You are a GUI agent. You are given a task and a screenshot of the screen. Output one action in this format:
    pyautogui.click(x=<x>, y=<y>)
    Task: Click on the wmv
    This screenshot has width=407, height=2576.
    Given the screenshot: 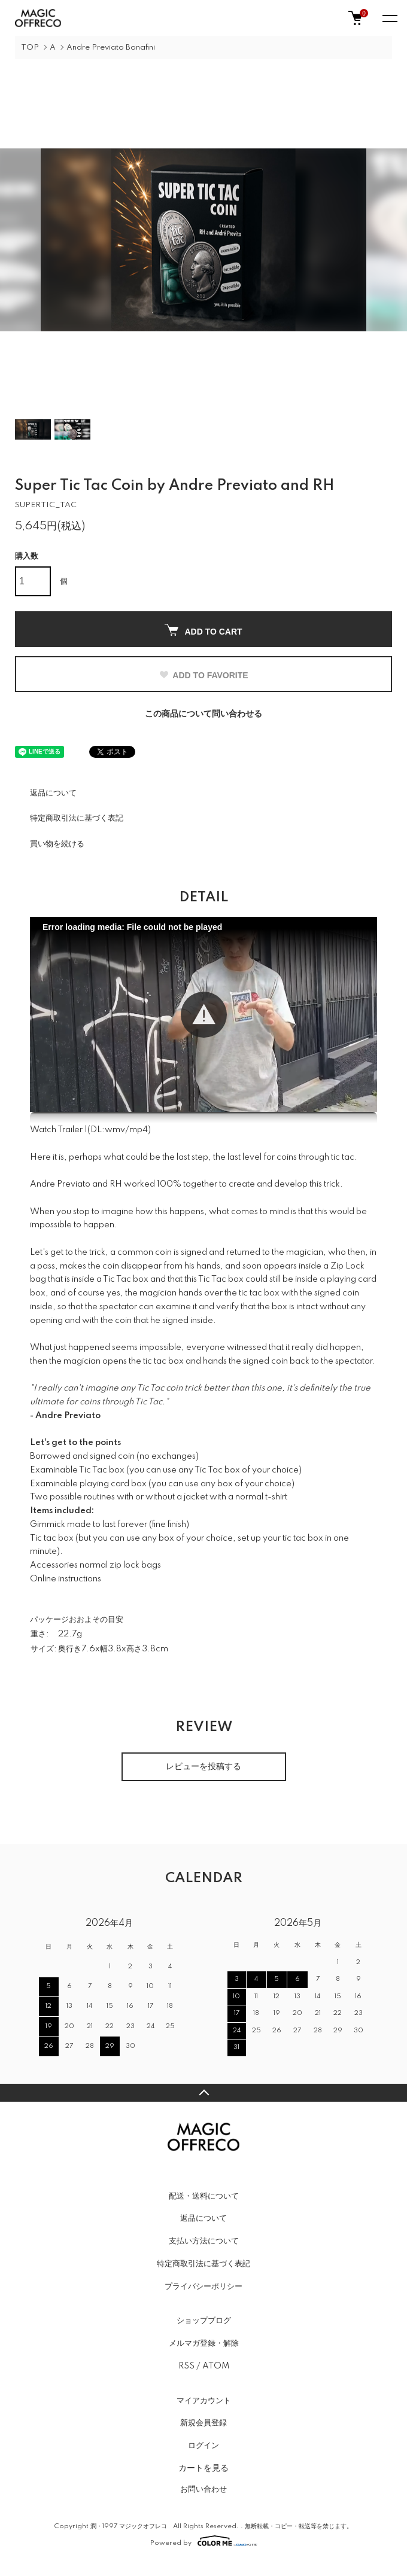 What is the action you would take?
    pyautogui.click(x=115, y=1130)
    